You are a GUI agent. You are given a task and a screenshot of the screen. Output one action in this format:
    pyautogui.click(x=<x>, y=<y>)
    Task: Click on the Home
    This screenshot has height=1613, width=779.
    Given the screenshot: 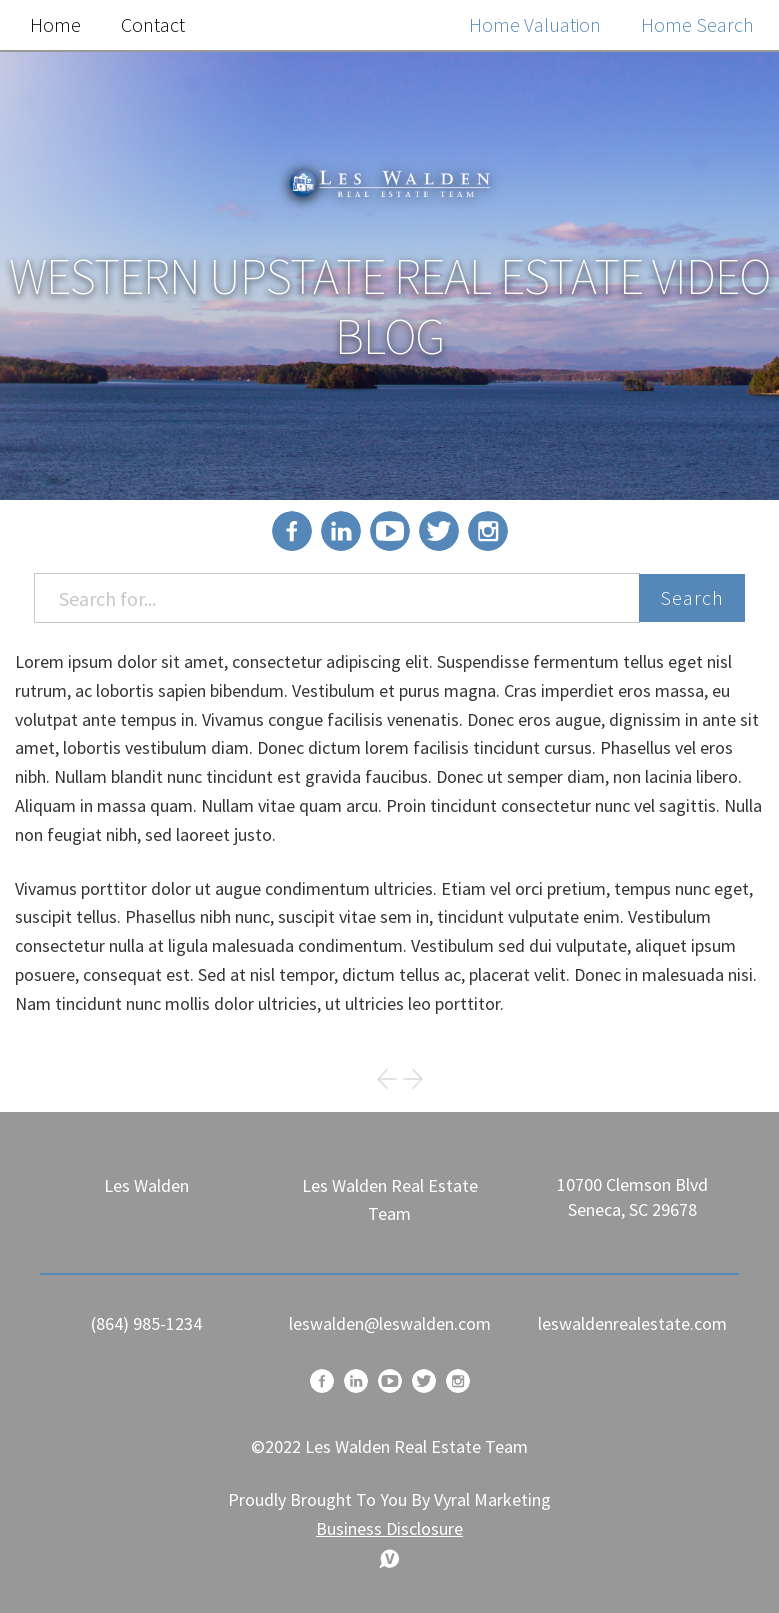 What is the action you would take?
    pyautogui.click(x=55, y=24)
    